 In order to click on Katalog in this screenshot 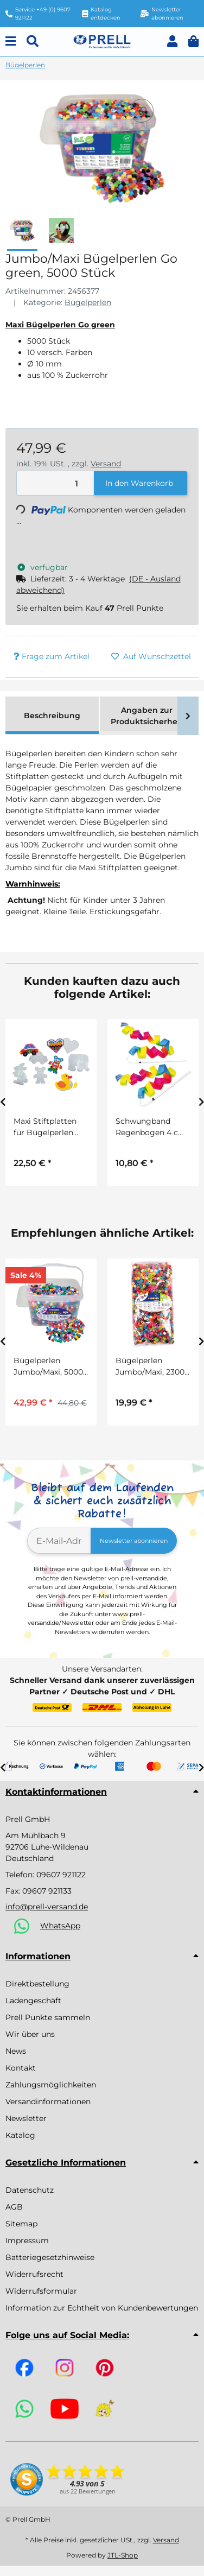, I will do `click(20, 2135)`.